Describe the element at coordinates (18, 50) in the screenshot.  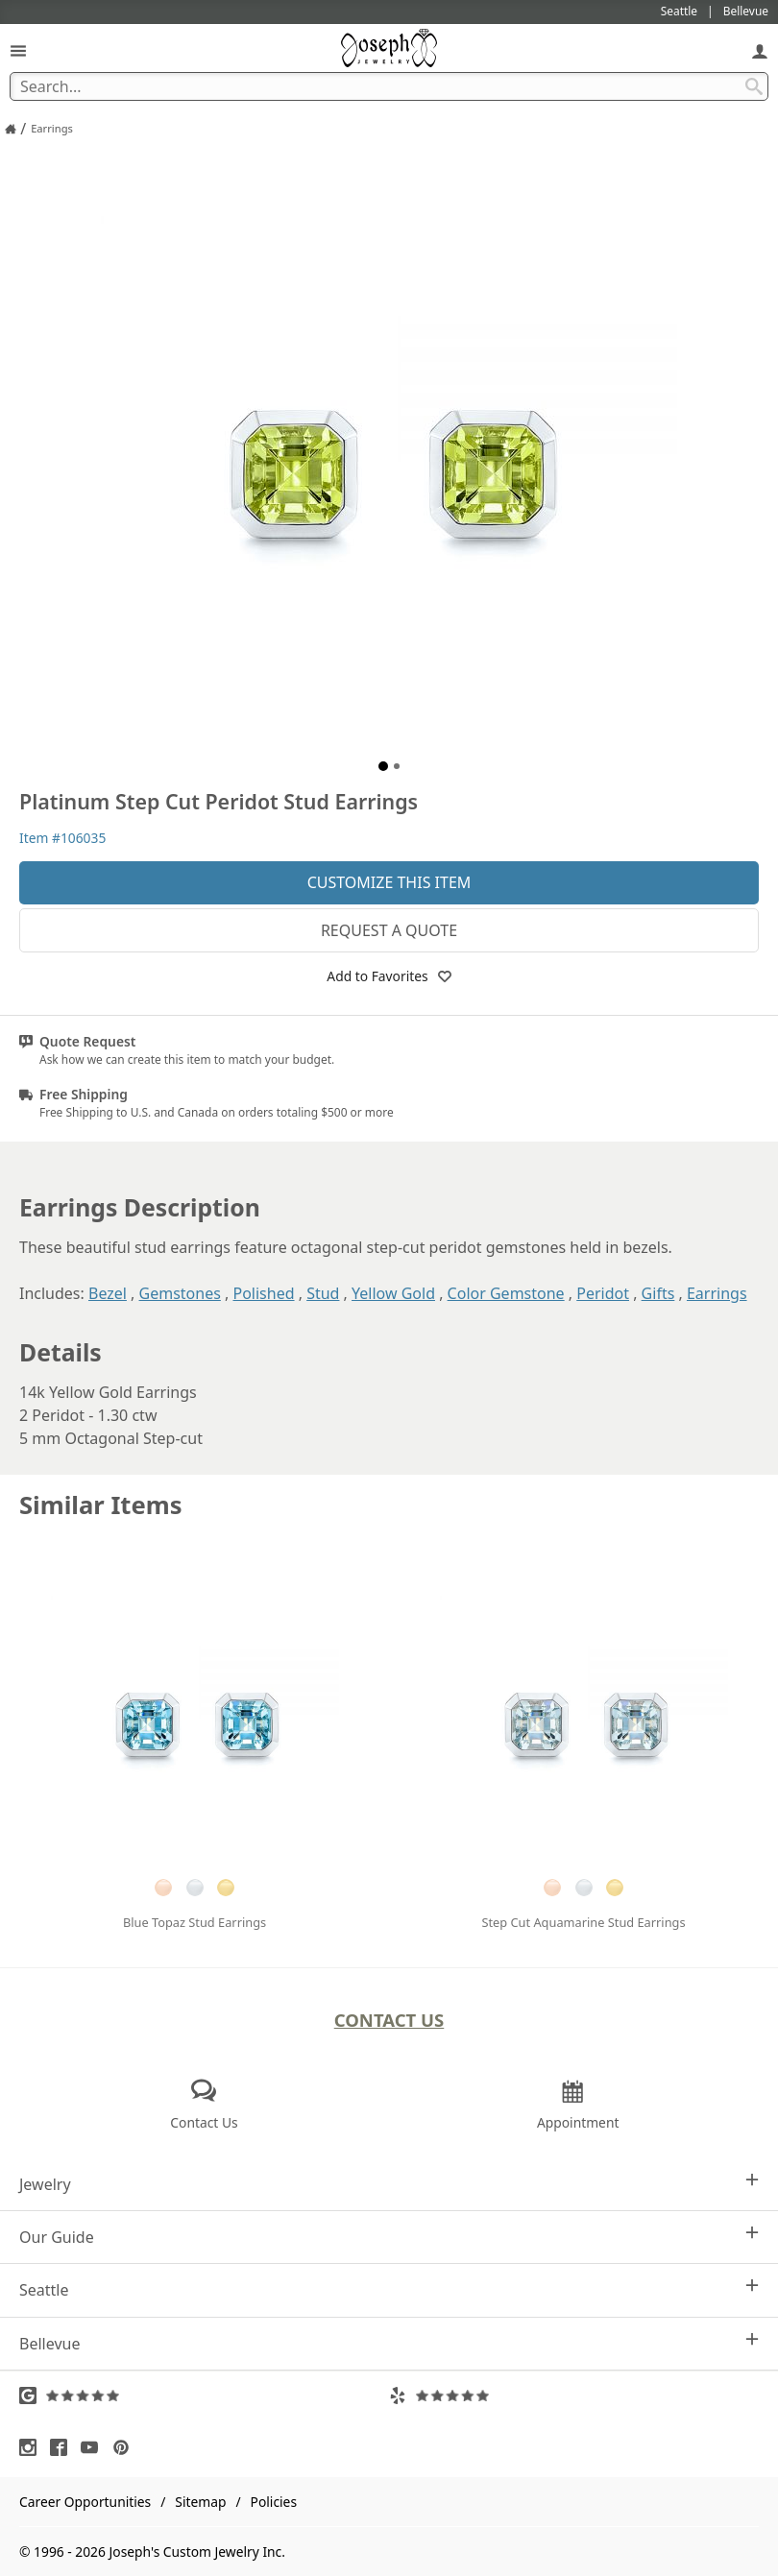
I see `[Open Navigation]` at that location.